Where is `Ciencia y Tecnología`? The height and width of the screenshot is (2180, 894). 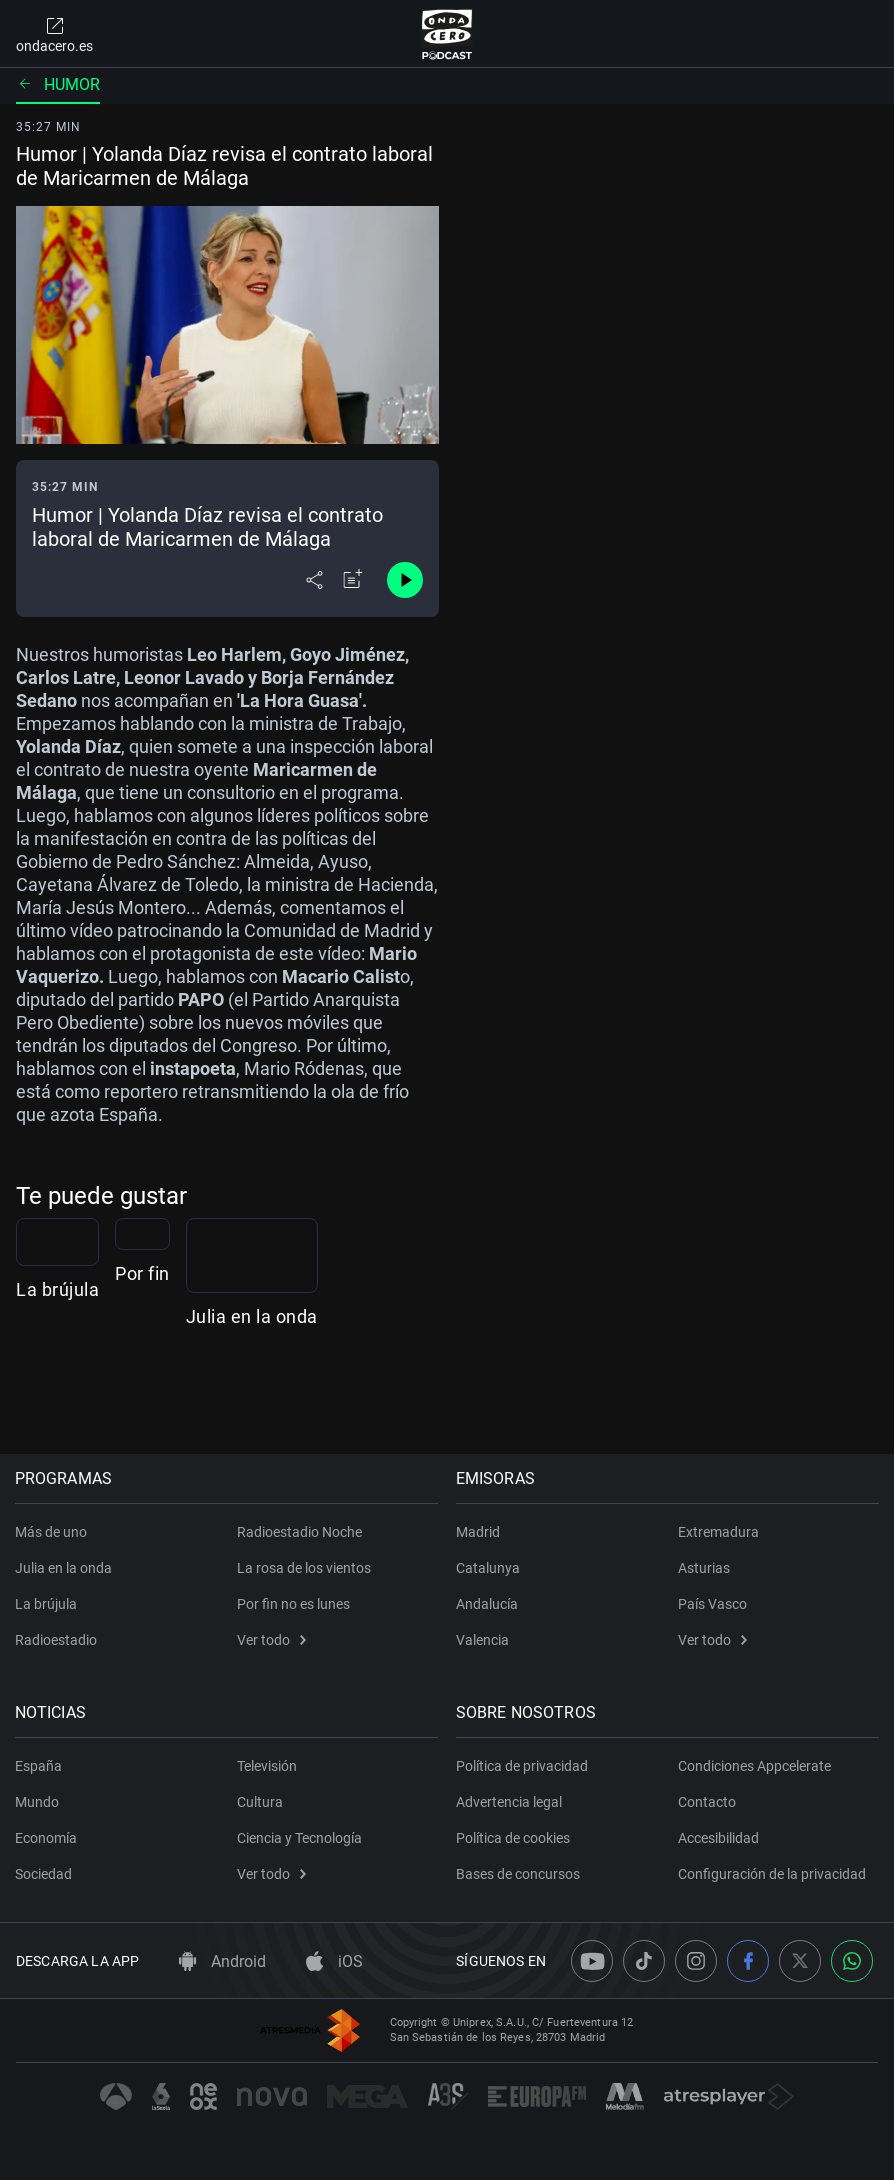 Ciencia y Tecnología is located at coordinates (299, 1838).